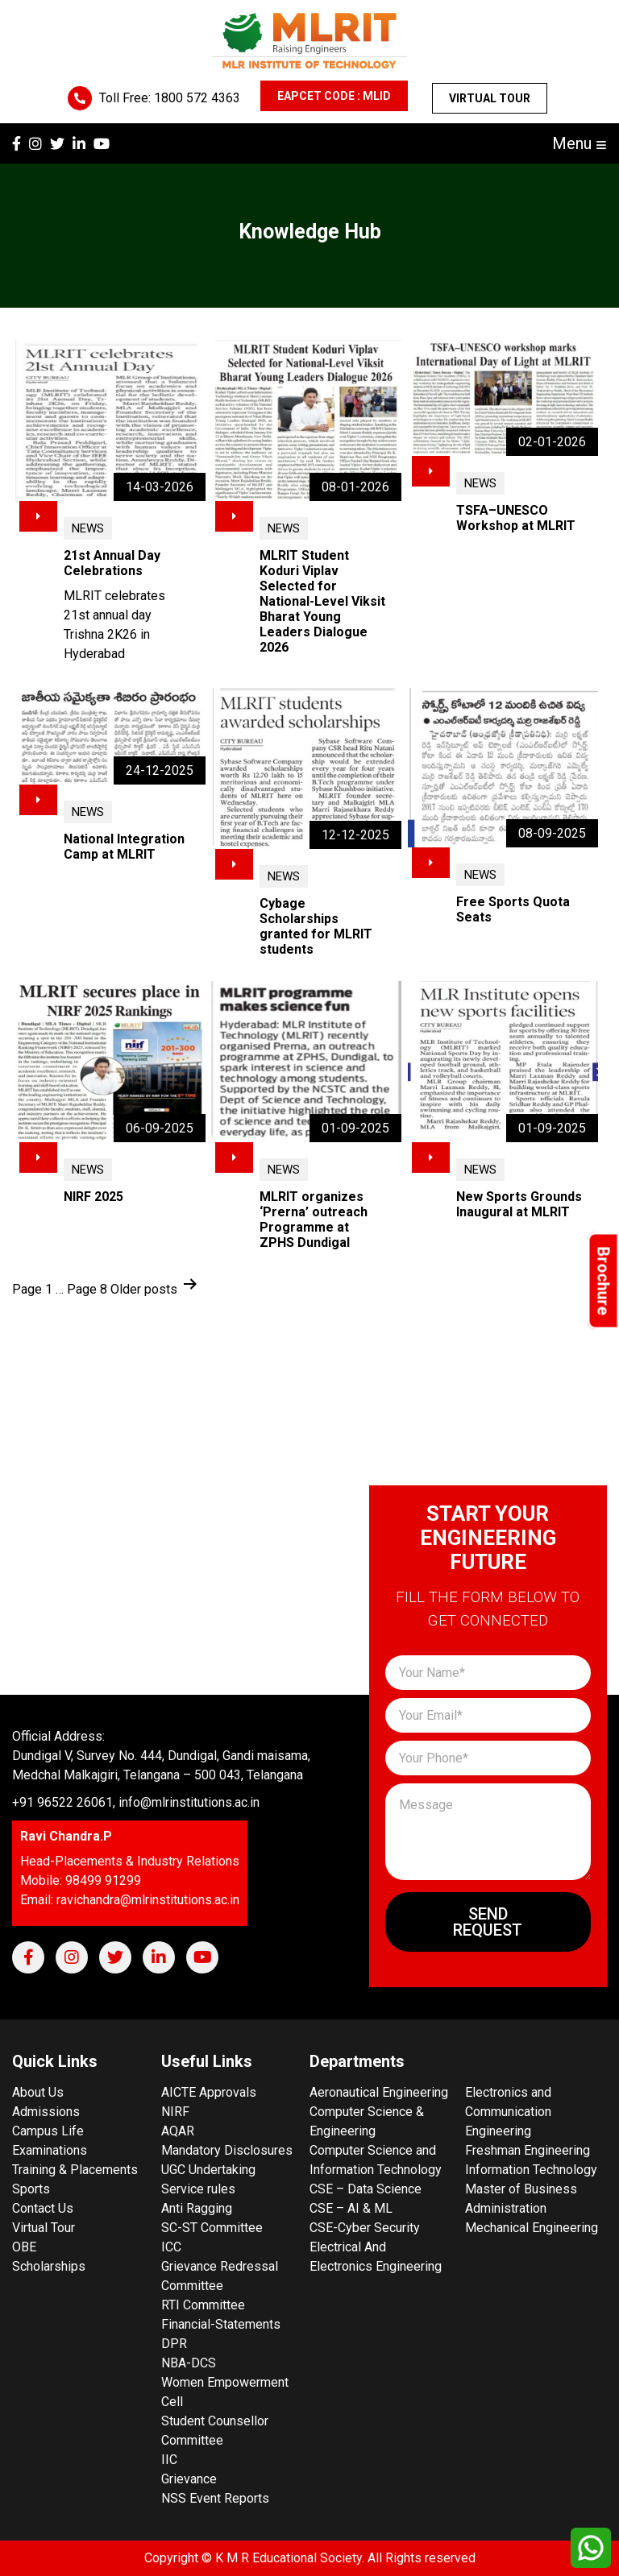  What do you see at coordinates (212, 2227) in the screenshot?
I see `SC-ST Committee` at bounding box center [212, 2227].